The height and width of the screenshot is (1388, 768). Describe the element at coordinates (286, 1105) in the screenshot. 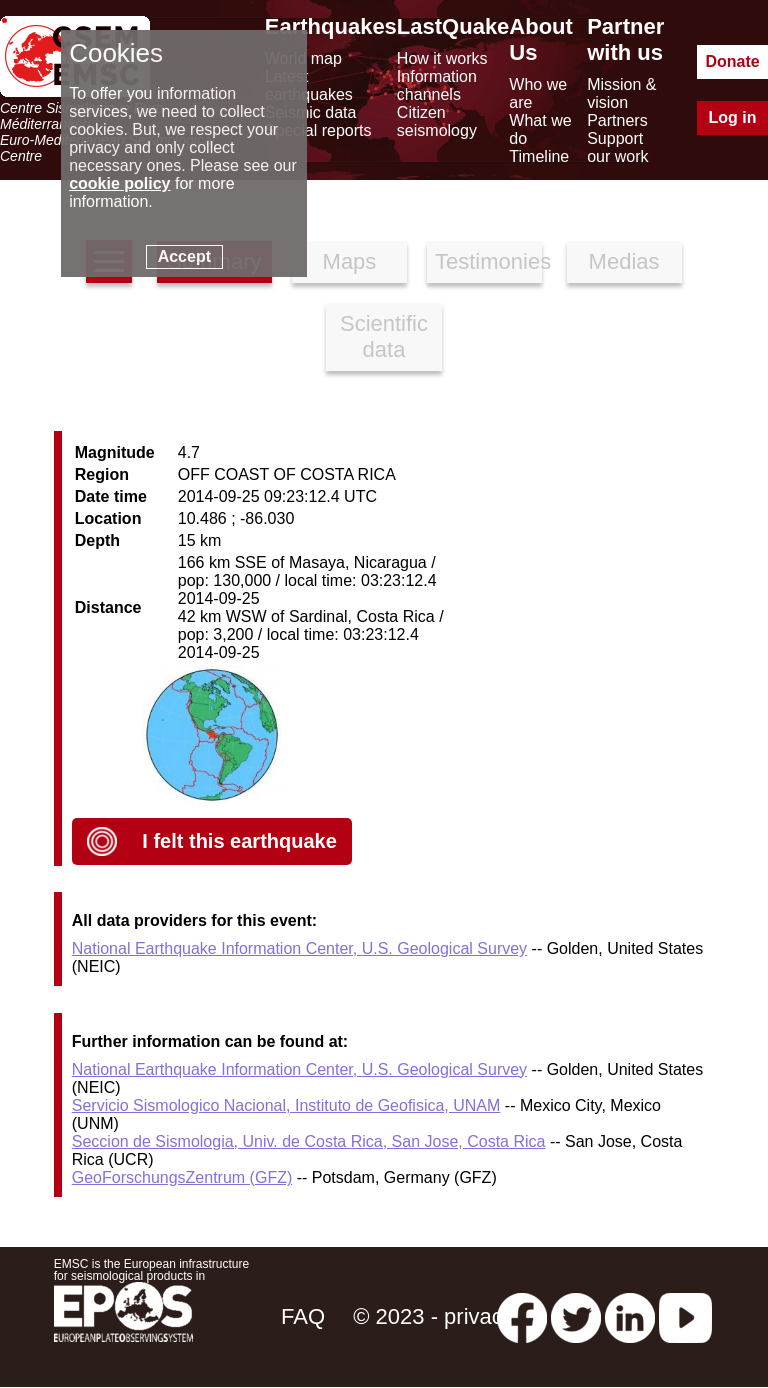

I see `Servicio Sismologico Nacional, Instituto de Geofisica, UNAM` at that location.